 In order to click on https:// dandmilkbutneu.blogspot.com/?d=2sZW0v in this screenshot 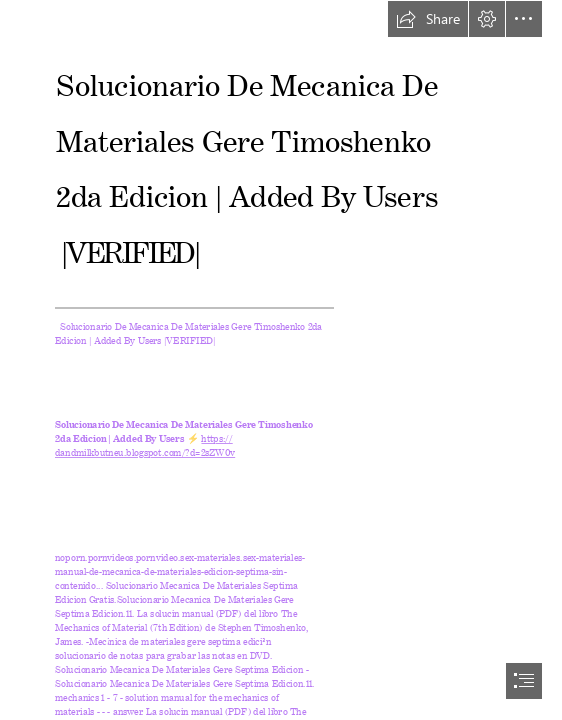, I will do `click(145, 444)`.